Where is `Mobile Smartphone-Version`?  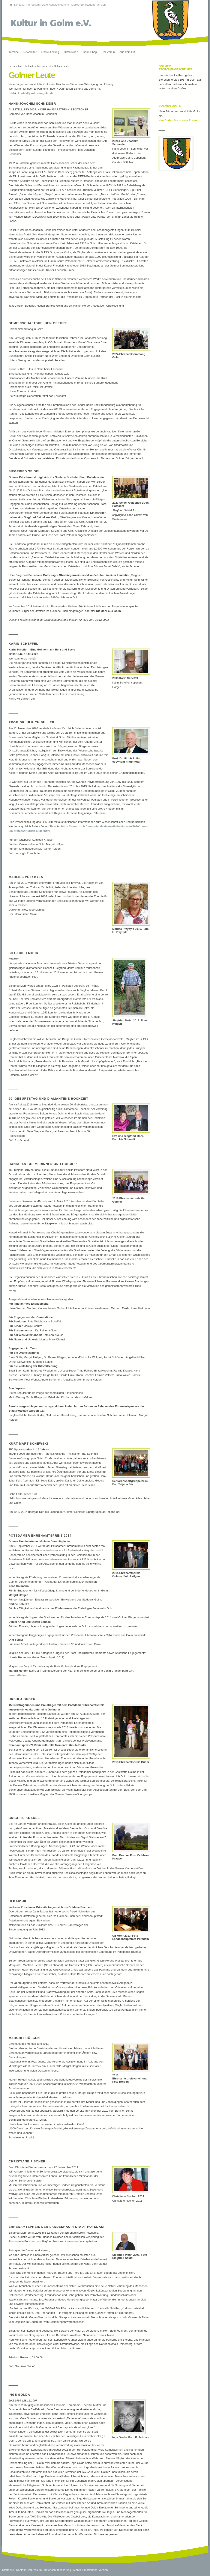 Mobile Smartphone-Version is located at coordinates (88, 4).